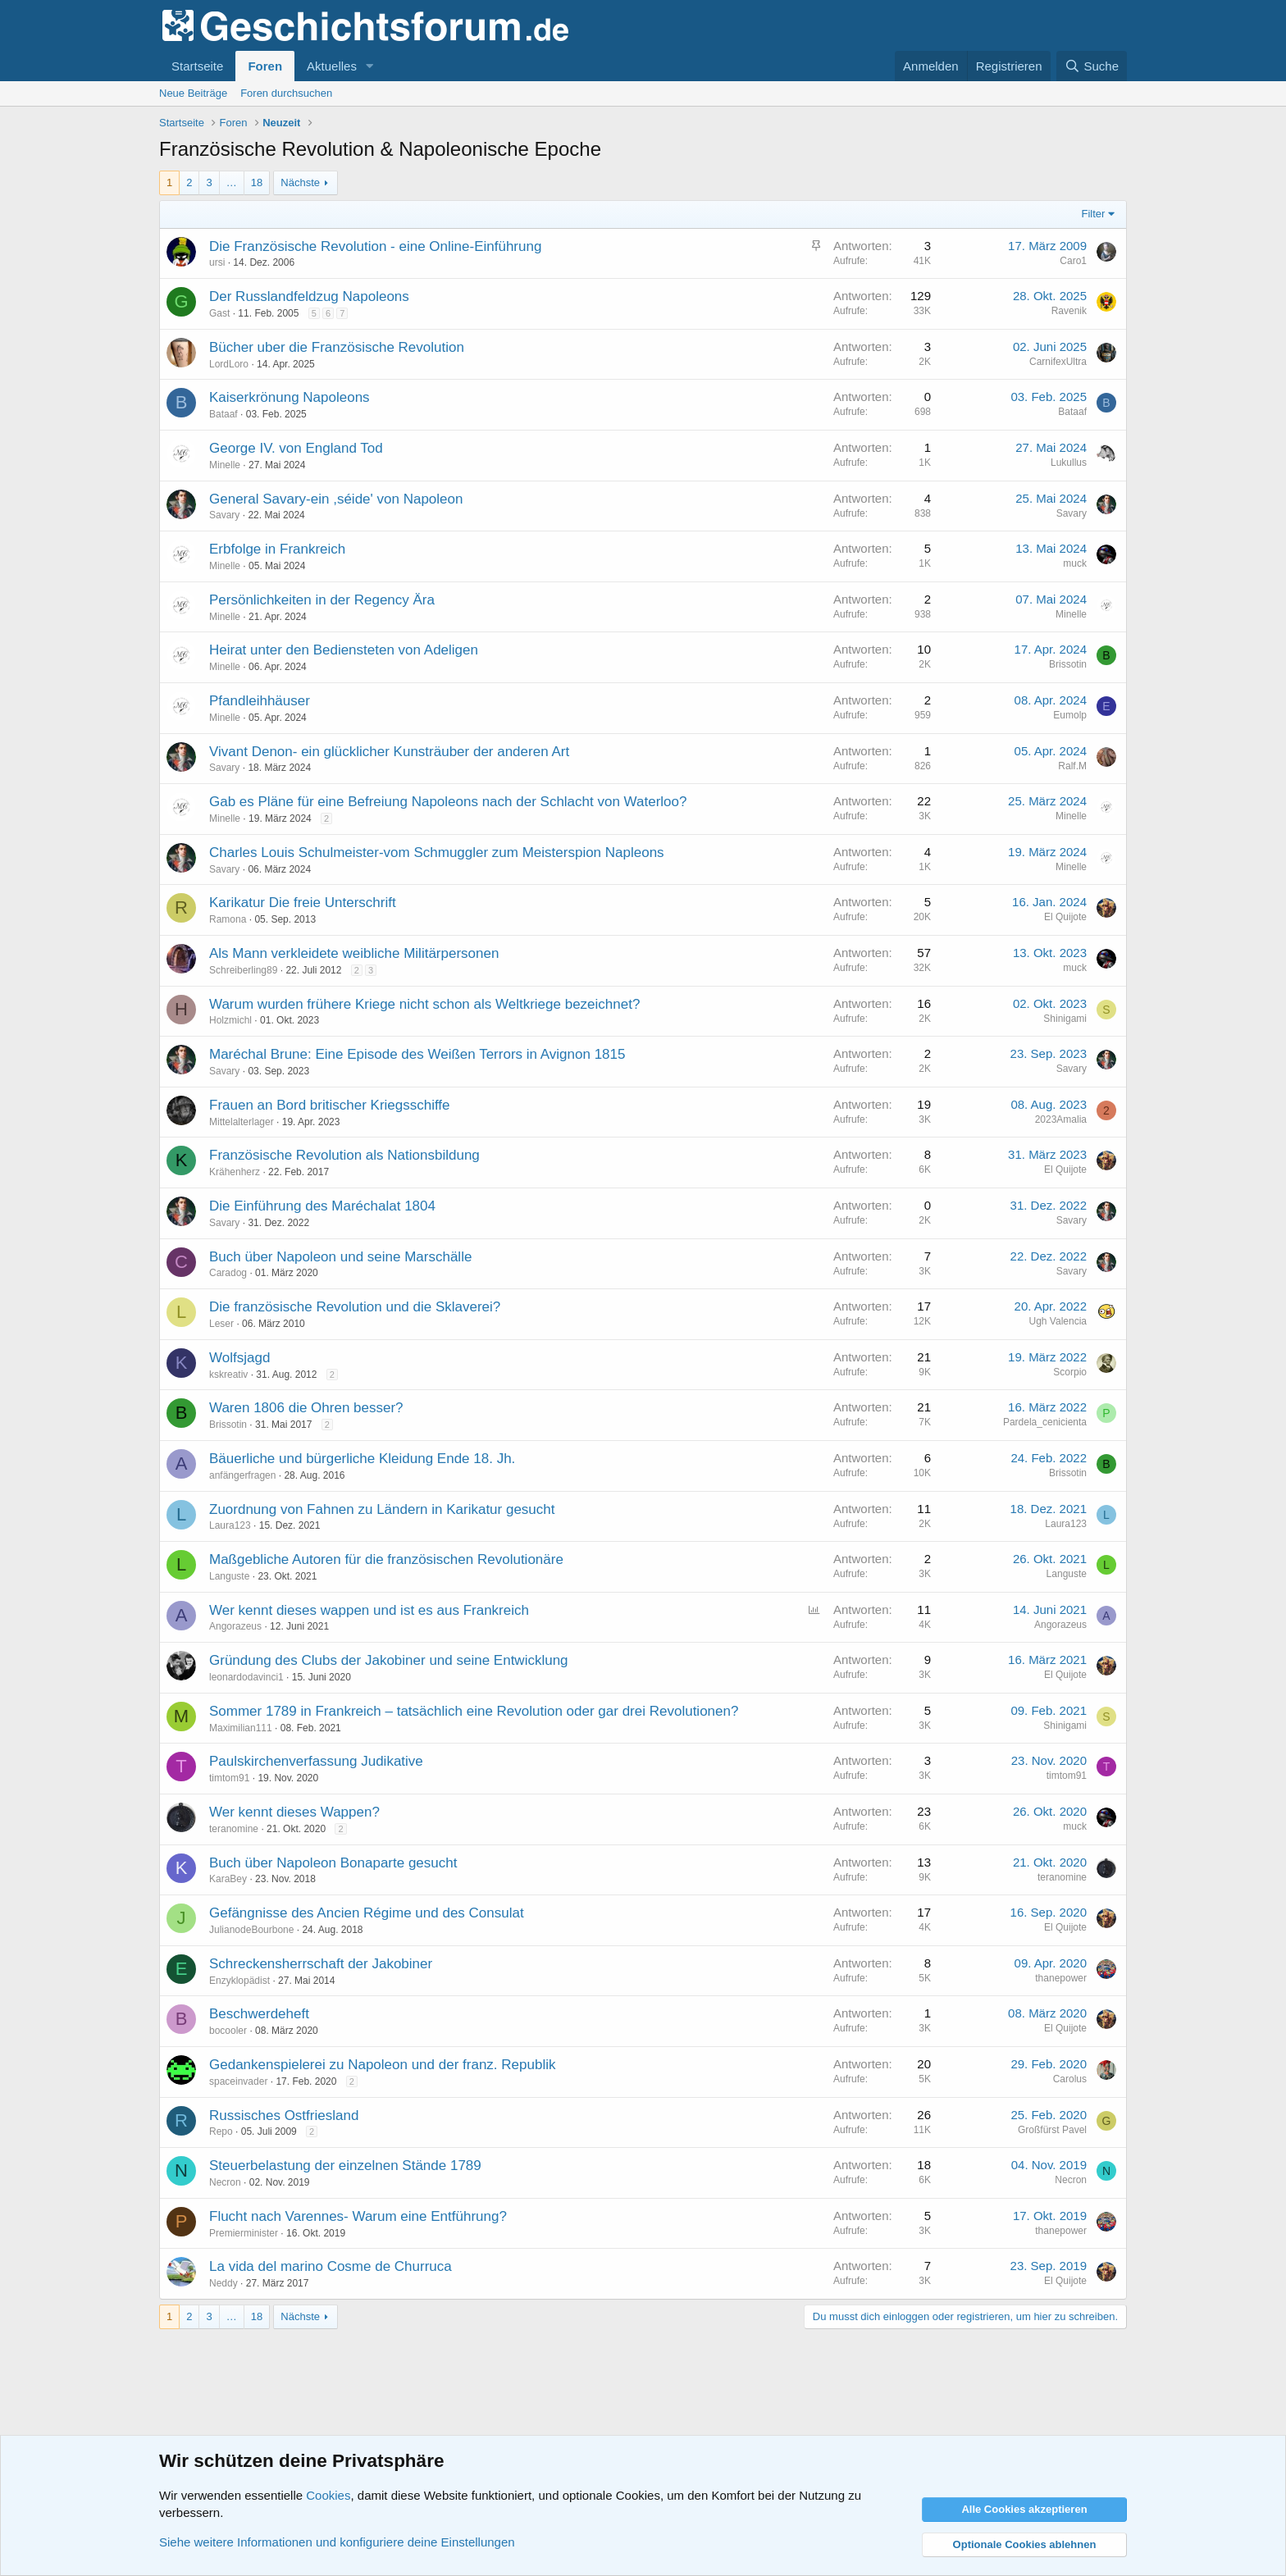 The image size is (1286, 2576). I want to click on Minelle, so click(224, 465).